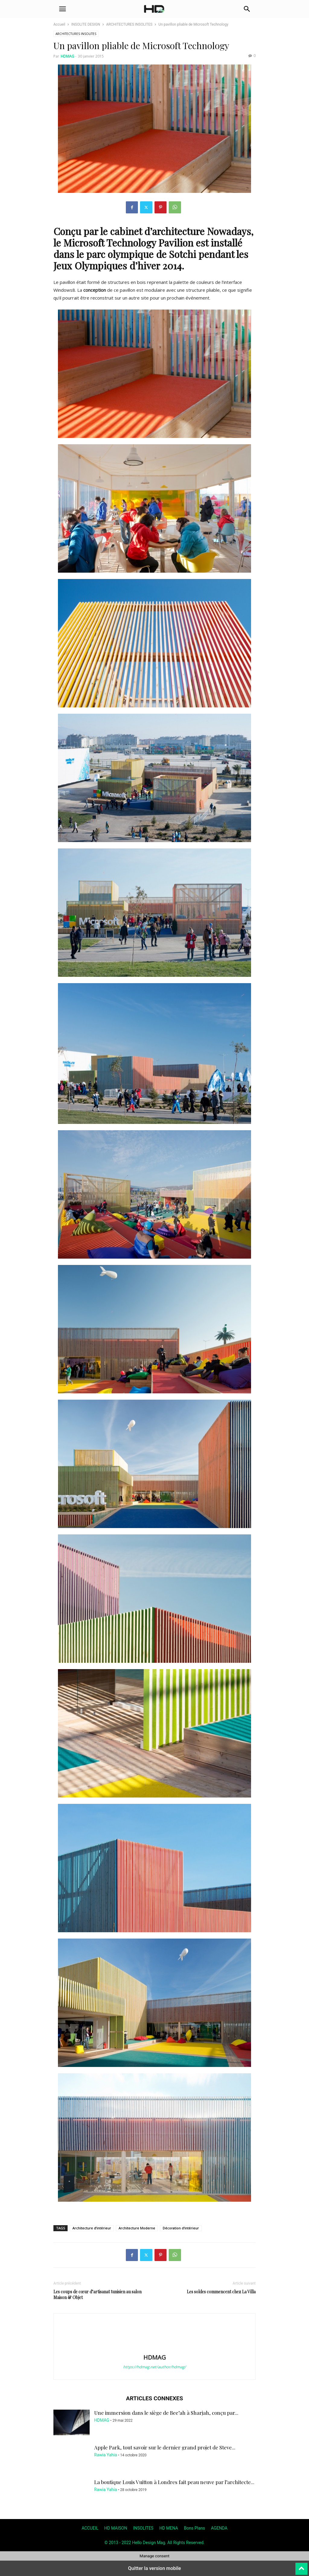 This screenshot has width=309, height=2576. Describe the element at coordinates (181, 2228) in the screenshot. I see `Décoration d'intérieur` at that location.